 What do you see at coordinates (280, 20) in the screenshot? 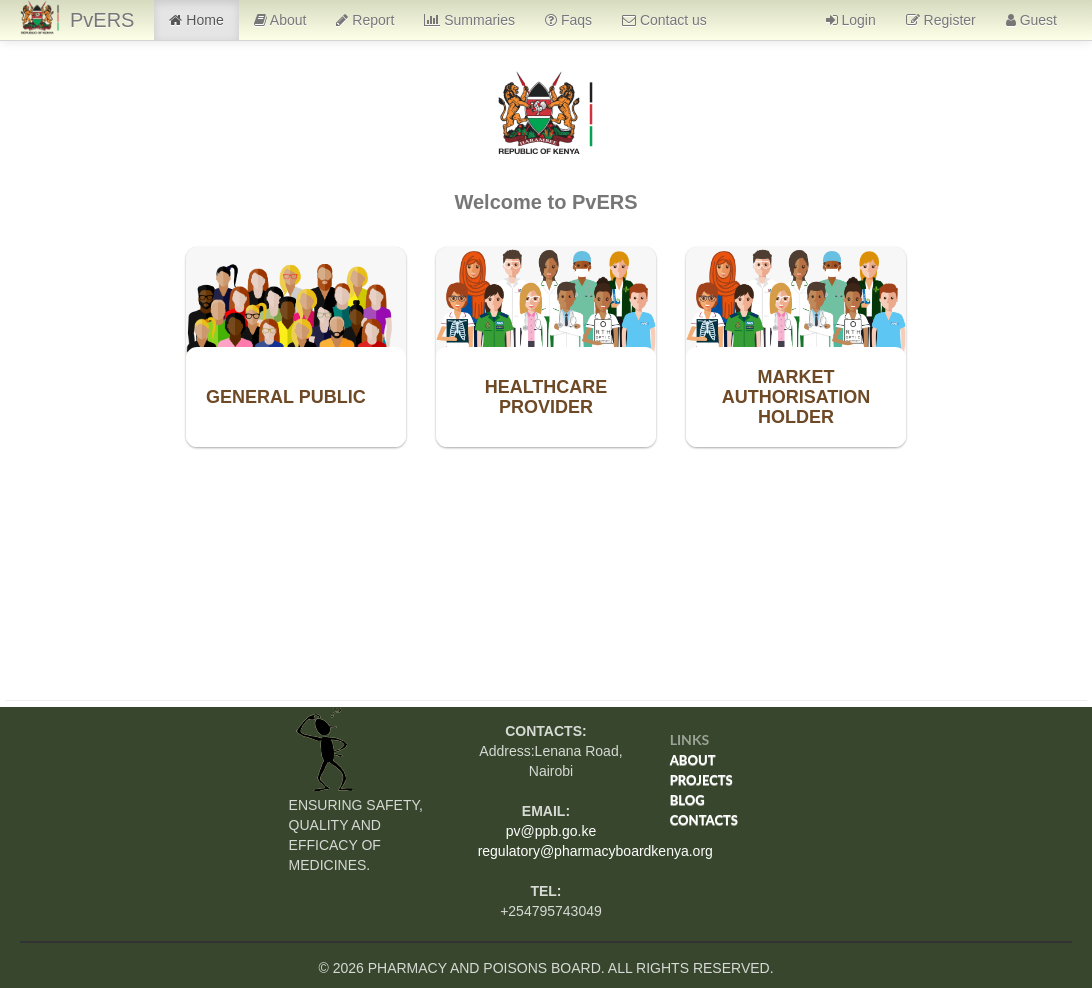
I see `About` at bounding box center [280, 20].